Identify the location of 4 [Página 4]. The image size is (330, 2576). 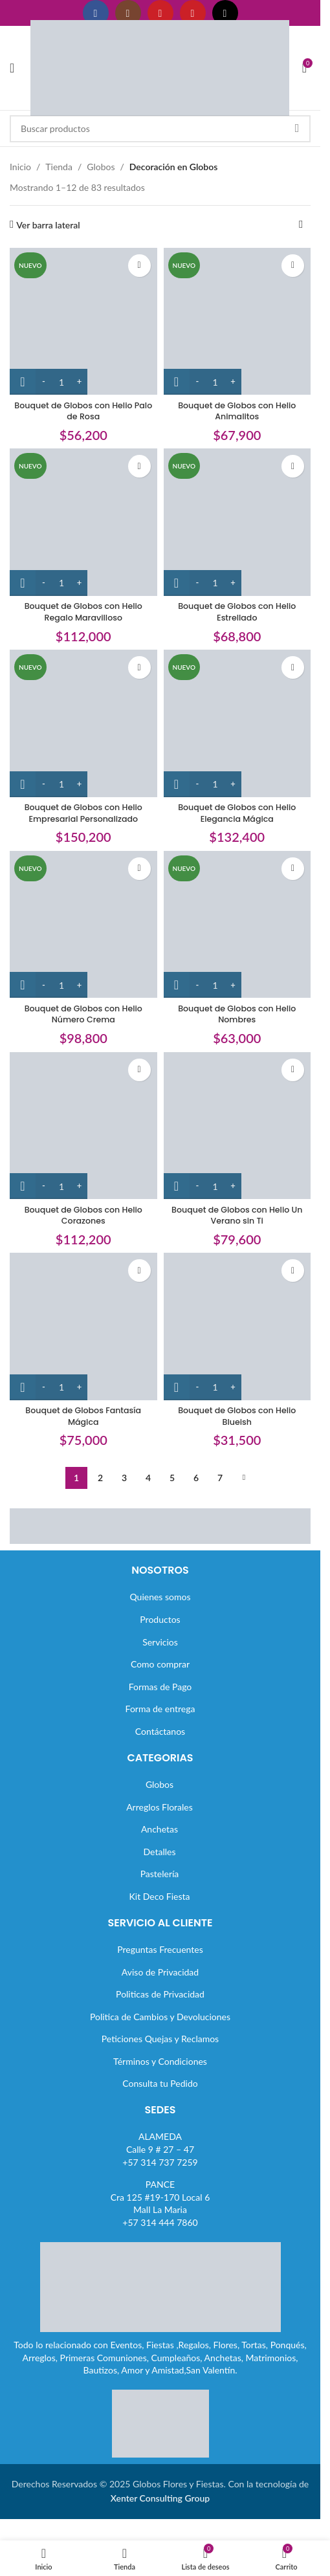
(148, 1477).